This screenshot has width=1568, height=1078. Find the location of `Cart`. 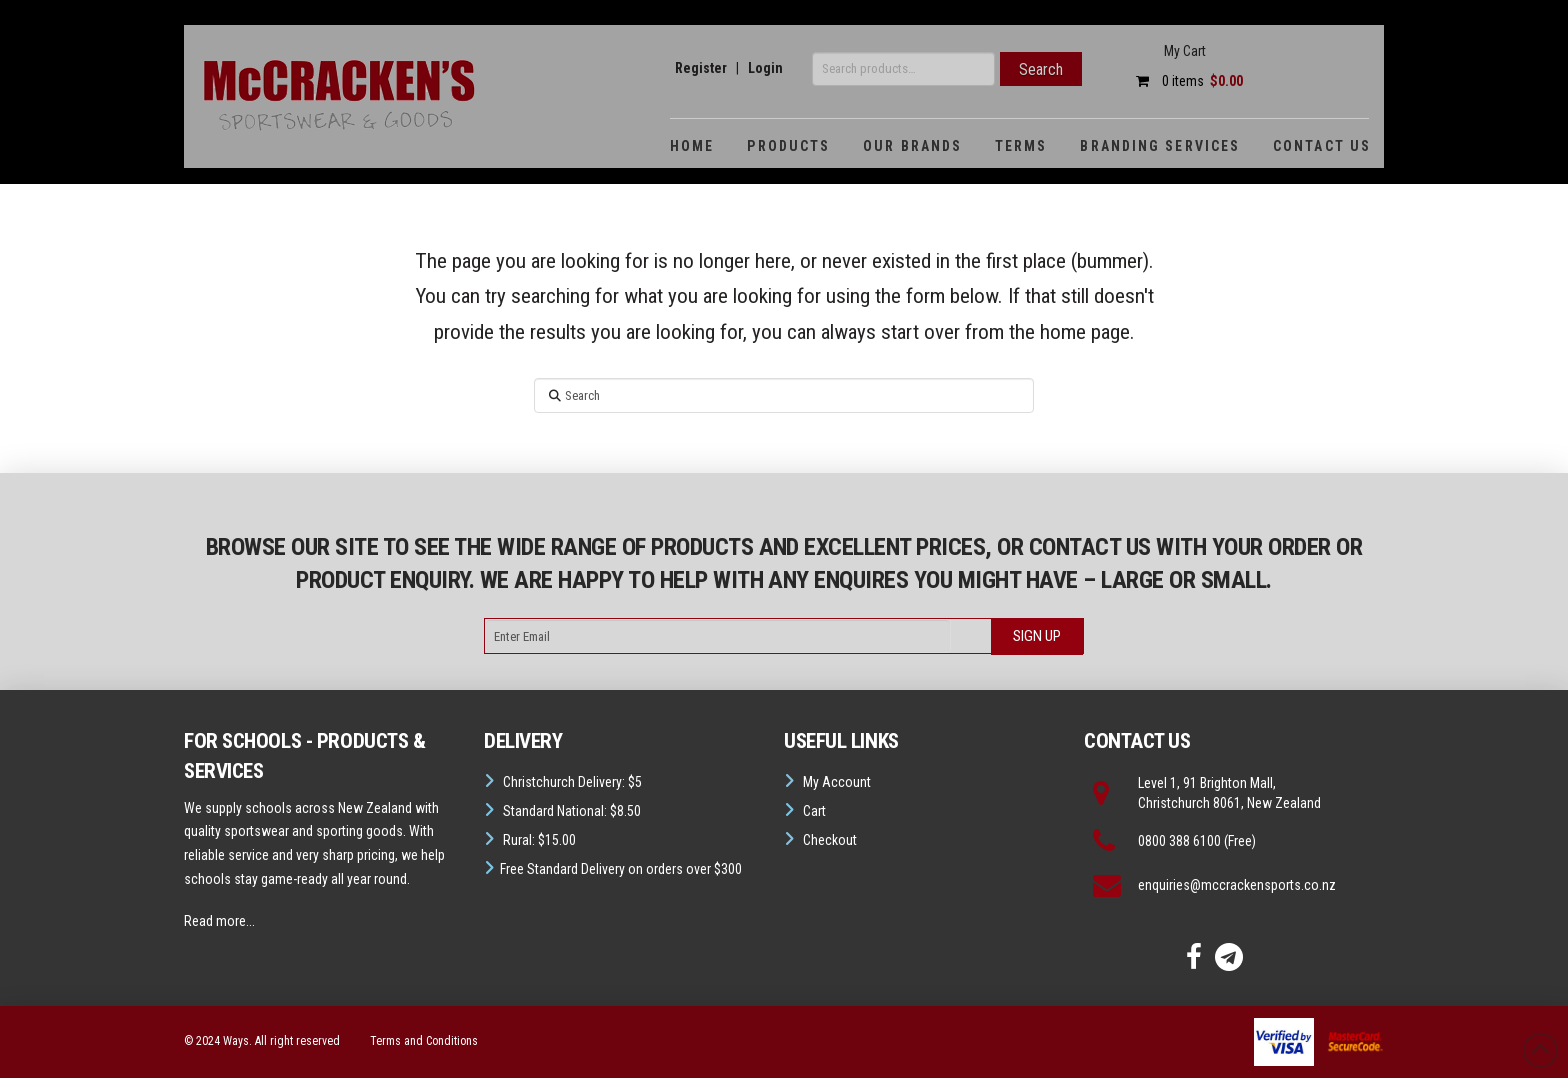

Cart is located at coordinates (814, 811).